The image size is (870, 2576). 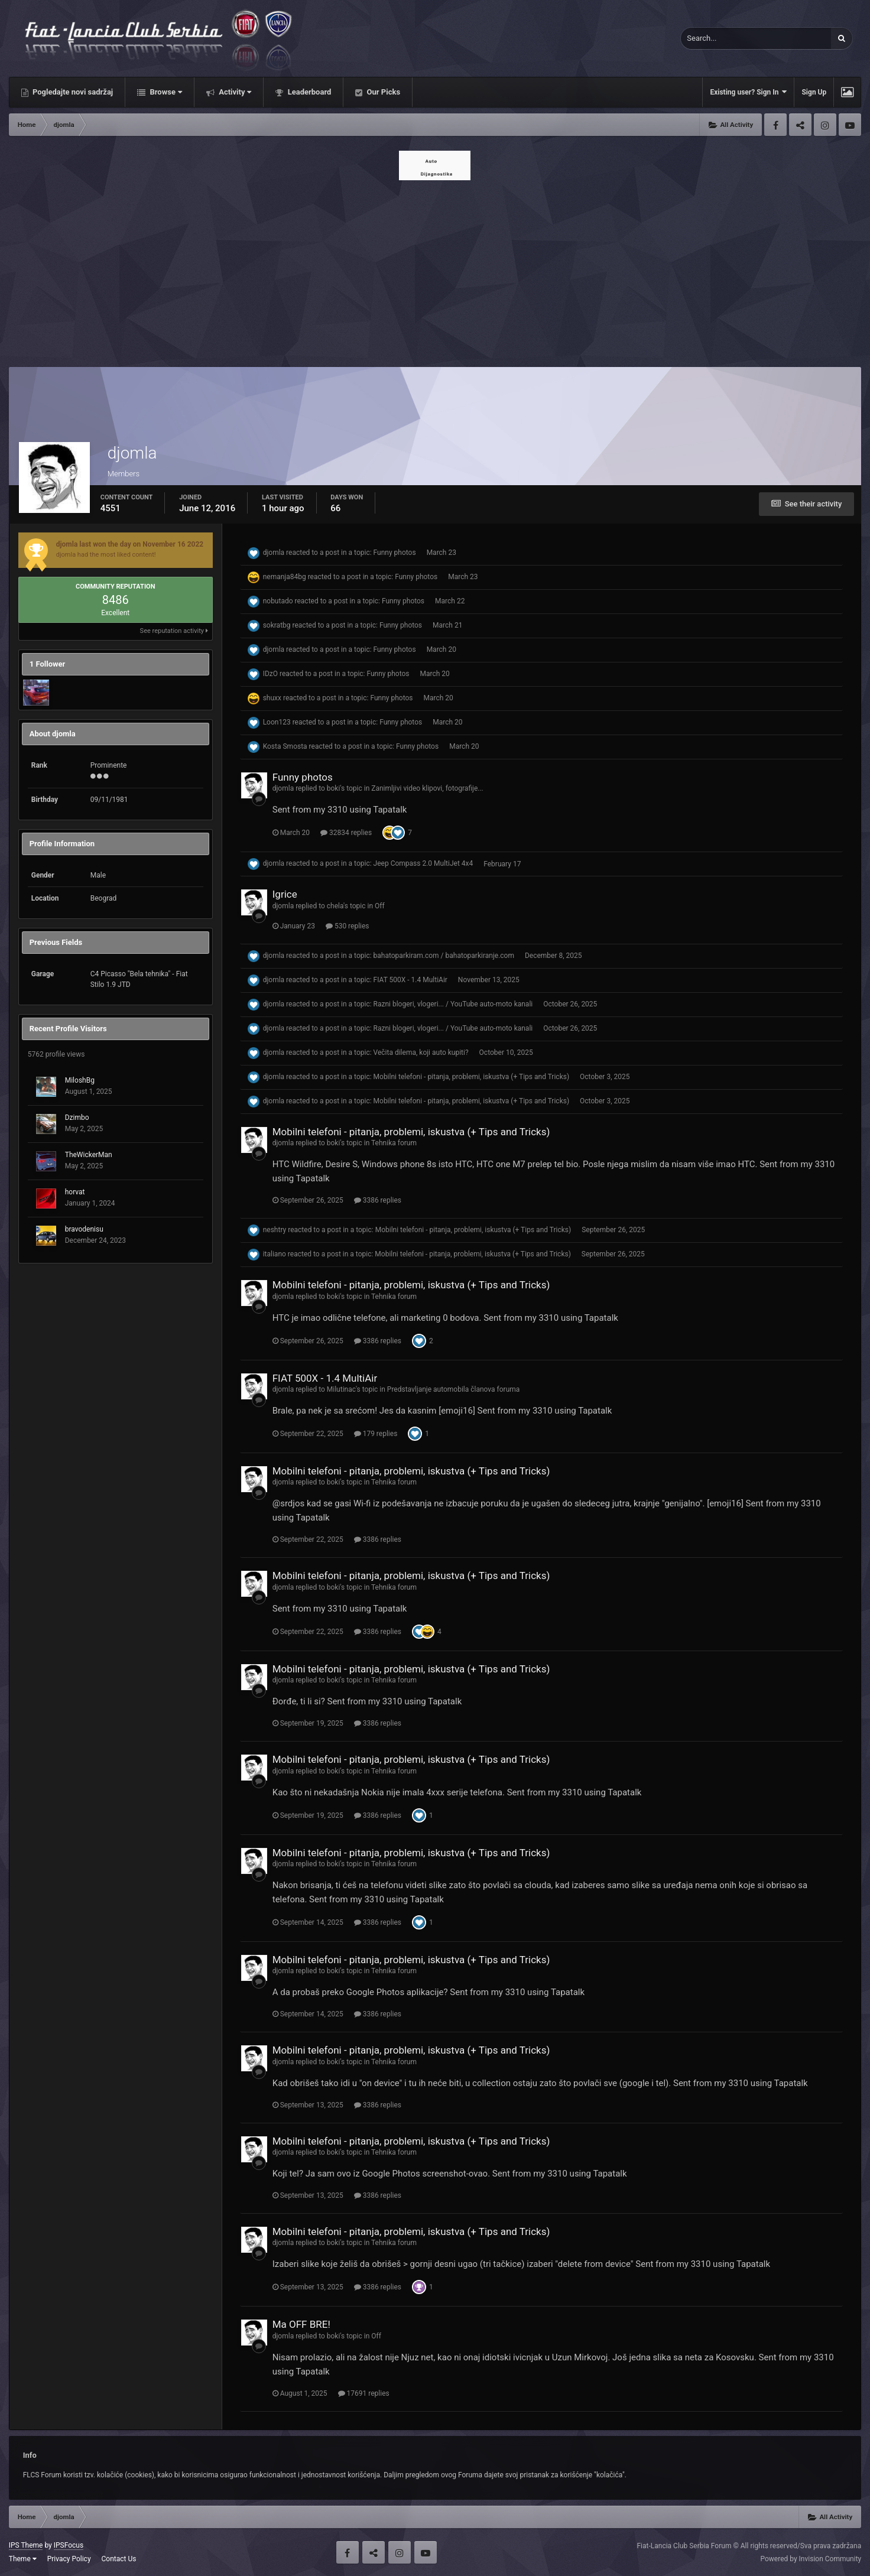 What do you see at coordinates (423, 864) in the screenshot?
I see `Jeep Compass 2.0 MultiJet 4x4` at bounding box center [423, 864].